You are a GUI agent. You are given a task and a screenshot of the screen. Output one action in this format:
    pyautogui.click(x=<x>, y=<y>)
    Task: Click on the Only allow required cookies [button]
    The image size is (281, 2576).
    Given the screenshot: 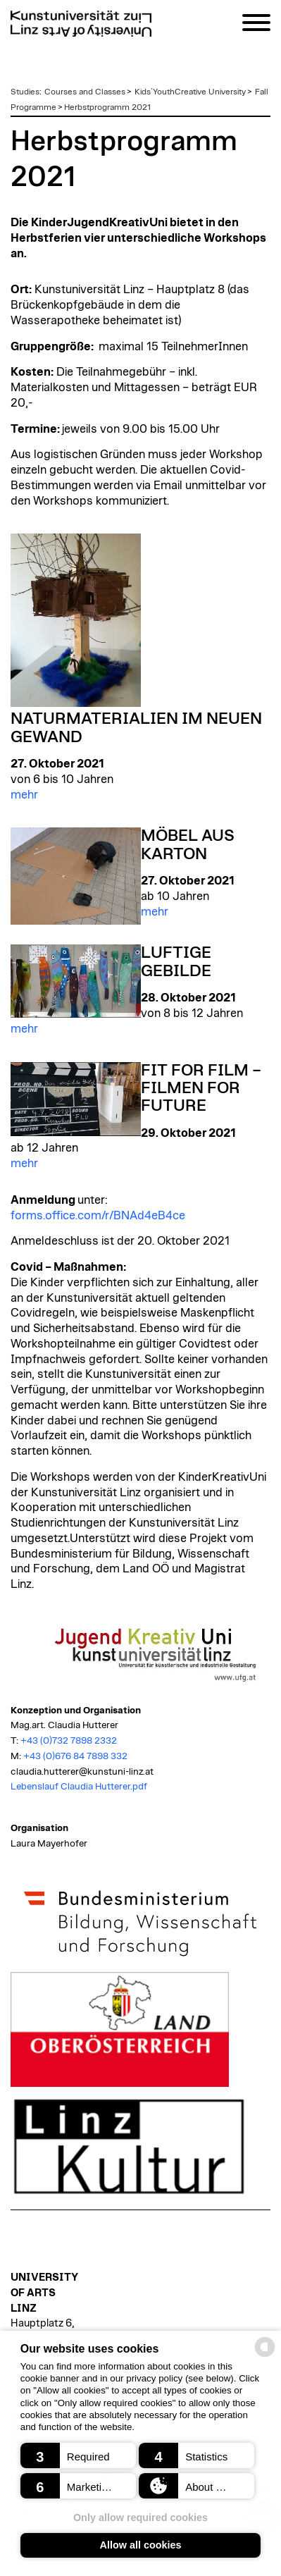 What is the action you would take?
    pyautogui.click(x=140, y=2517)
    